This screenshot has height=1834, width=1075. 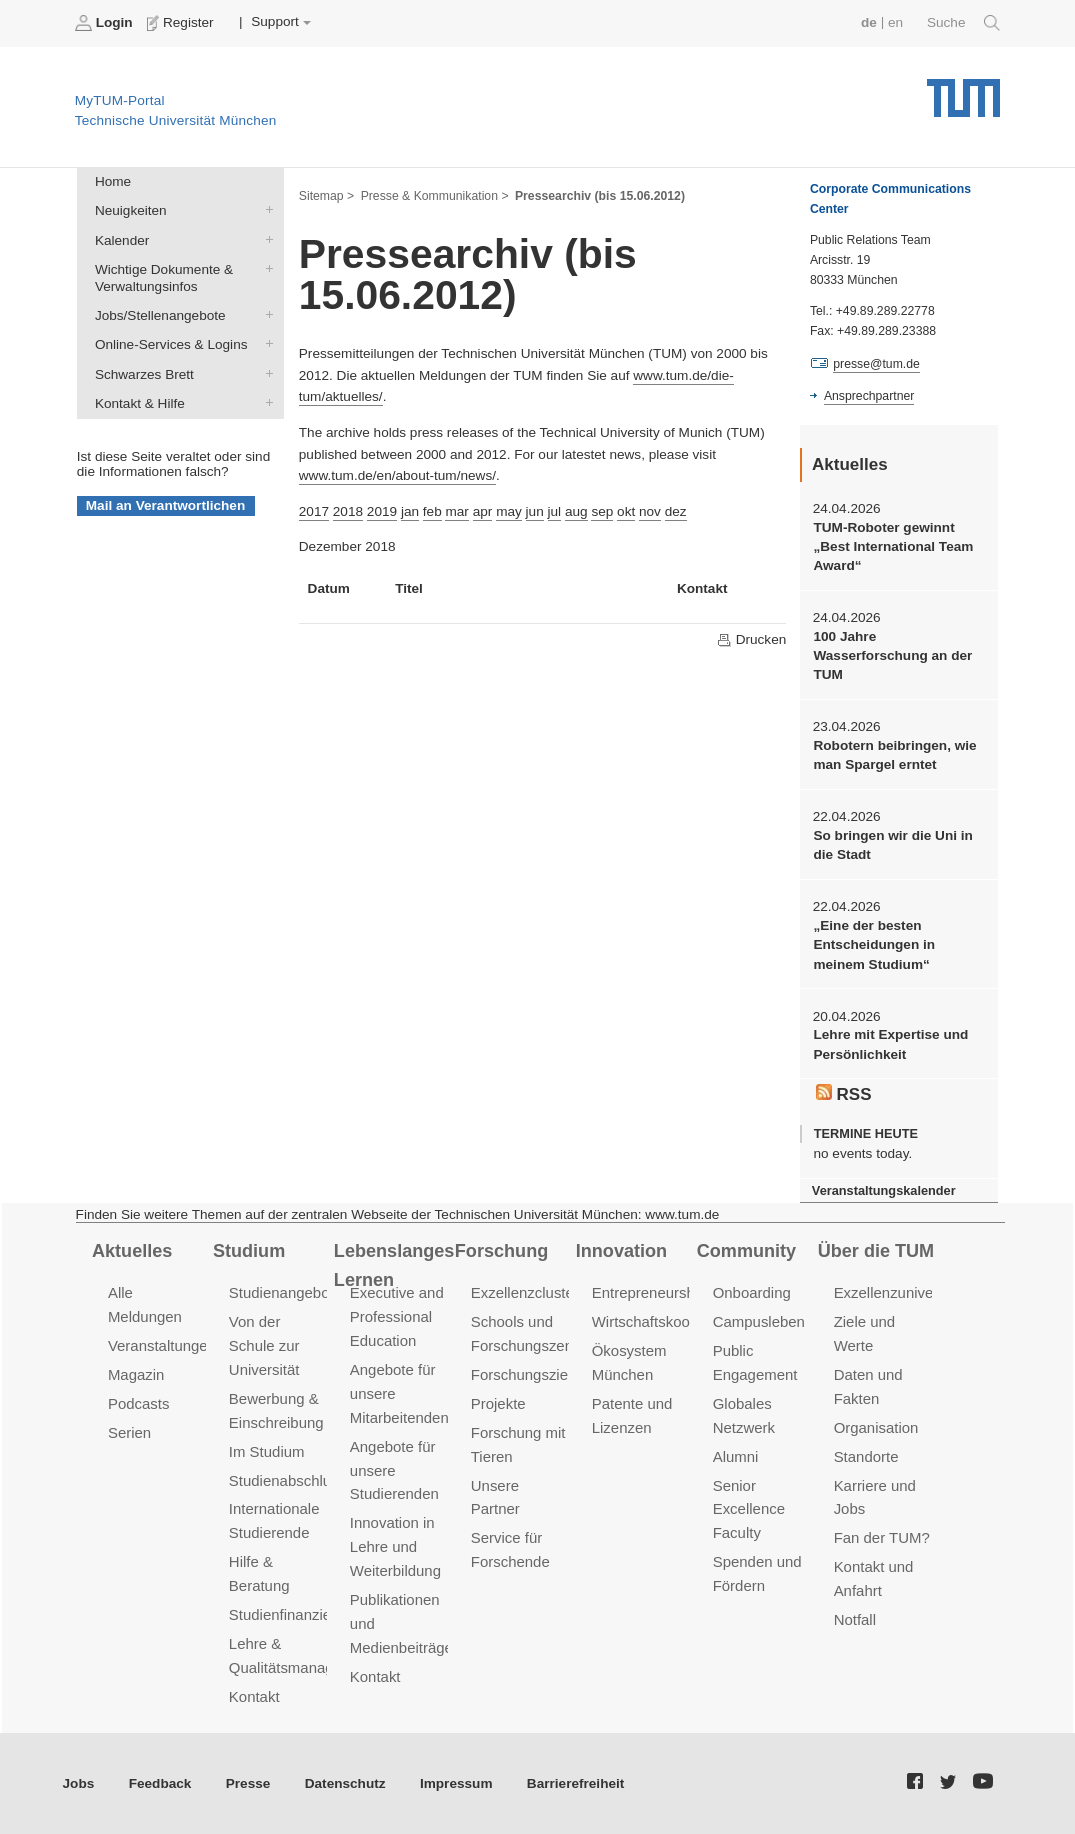 What do you see at coordinates (267, 1451) in the screenshot?
I see `Im Studium` at bounding box center [267, 1451].